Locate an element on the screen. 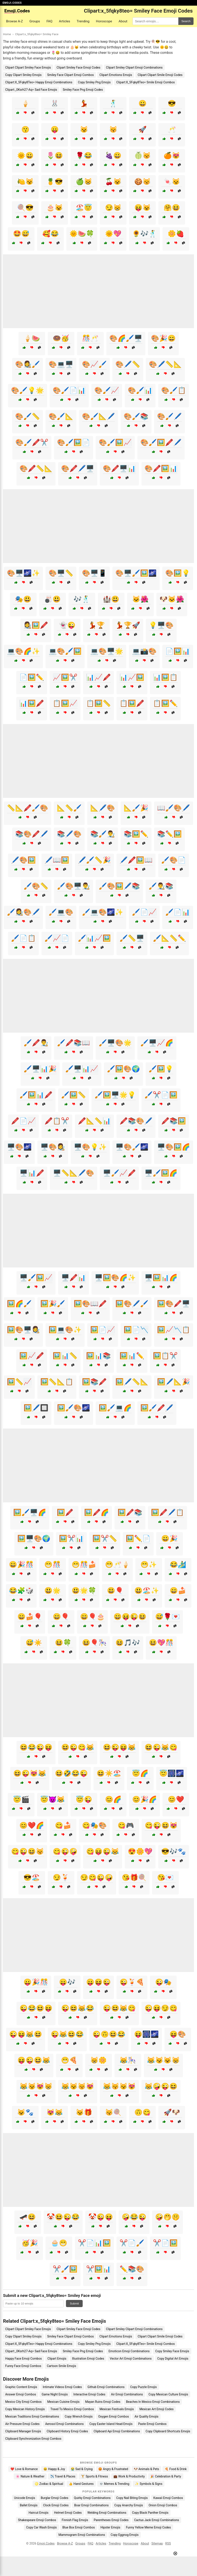 This screenshot has height=2576, width=197. 🎨🖥️📏 is located at coordinates (61, 573).